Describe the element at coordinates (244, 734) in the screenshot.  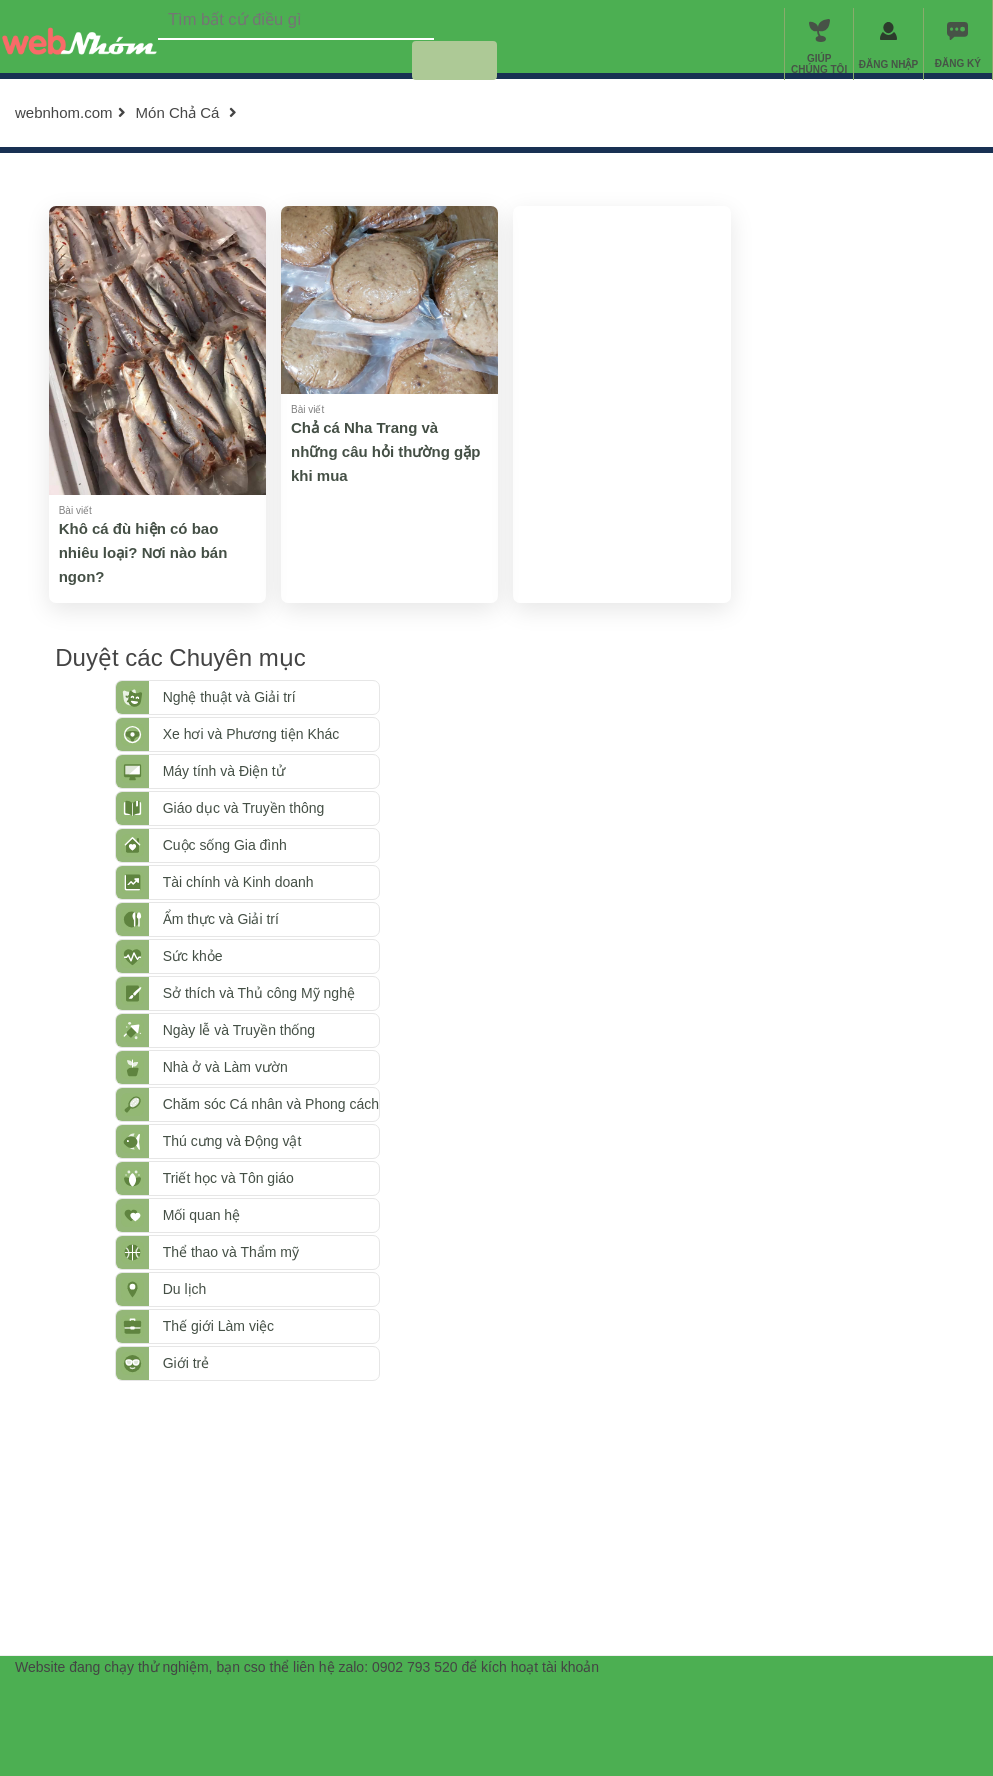
I see `Xe hơi và Phương tiện Khác` at that location.